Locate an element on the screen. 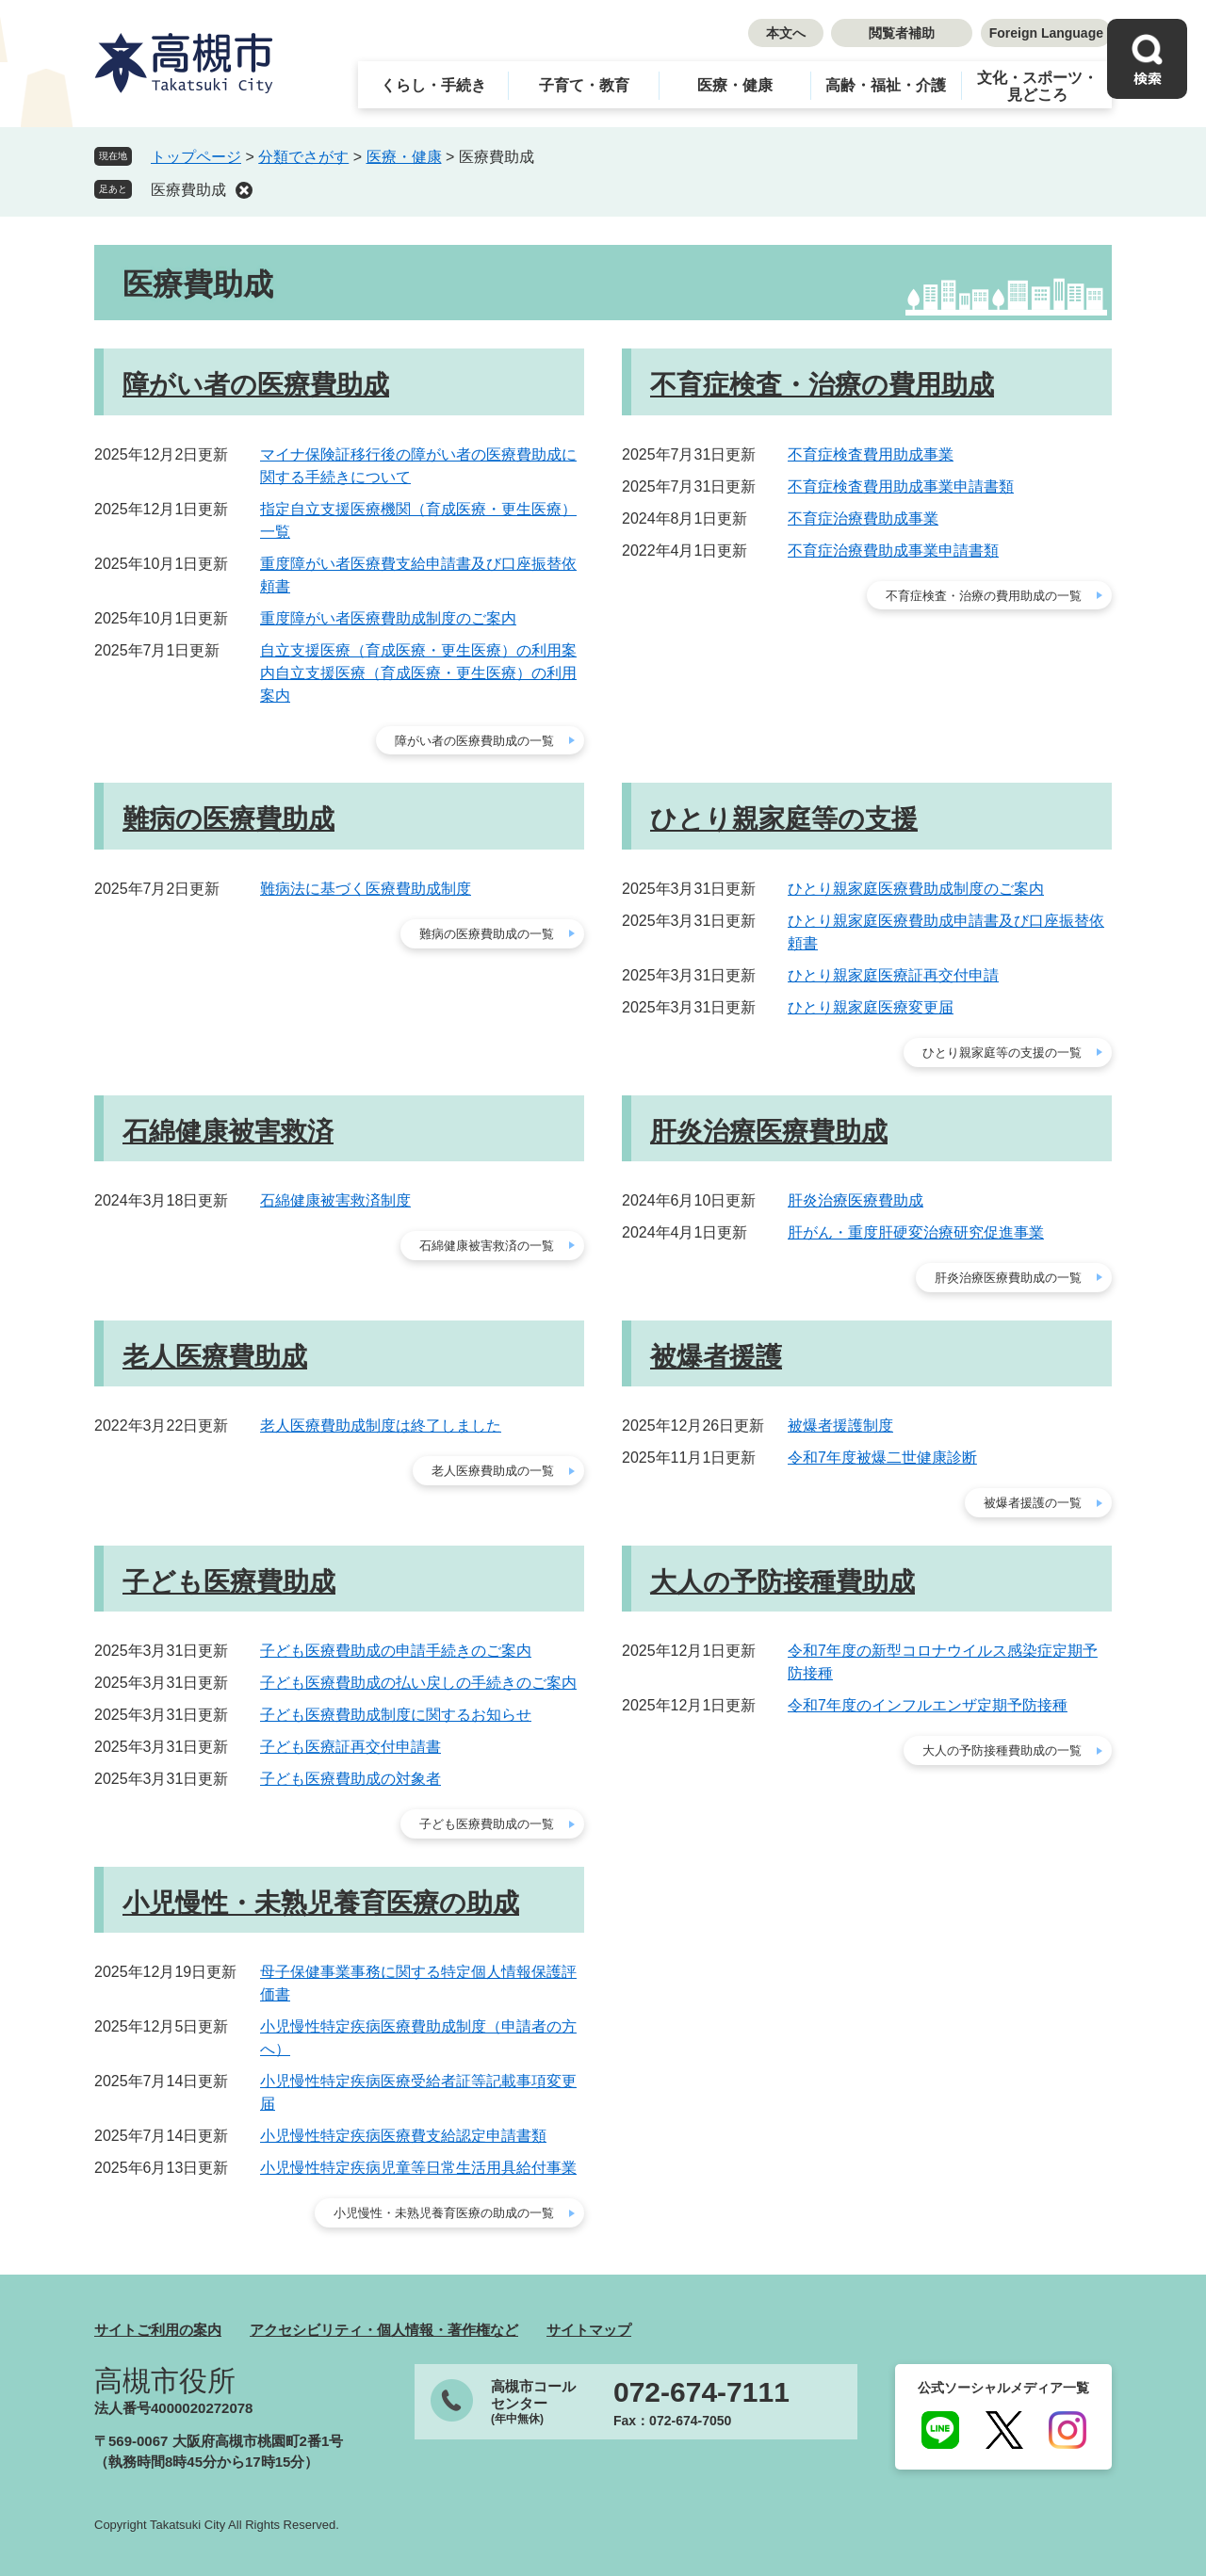 This screenshot has width=1206, height=2576. 不育症治療費助成事業申請書類 is located at coordinates (893, 551).